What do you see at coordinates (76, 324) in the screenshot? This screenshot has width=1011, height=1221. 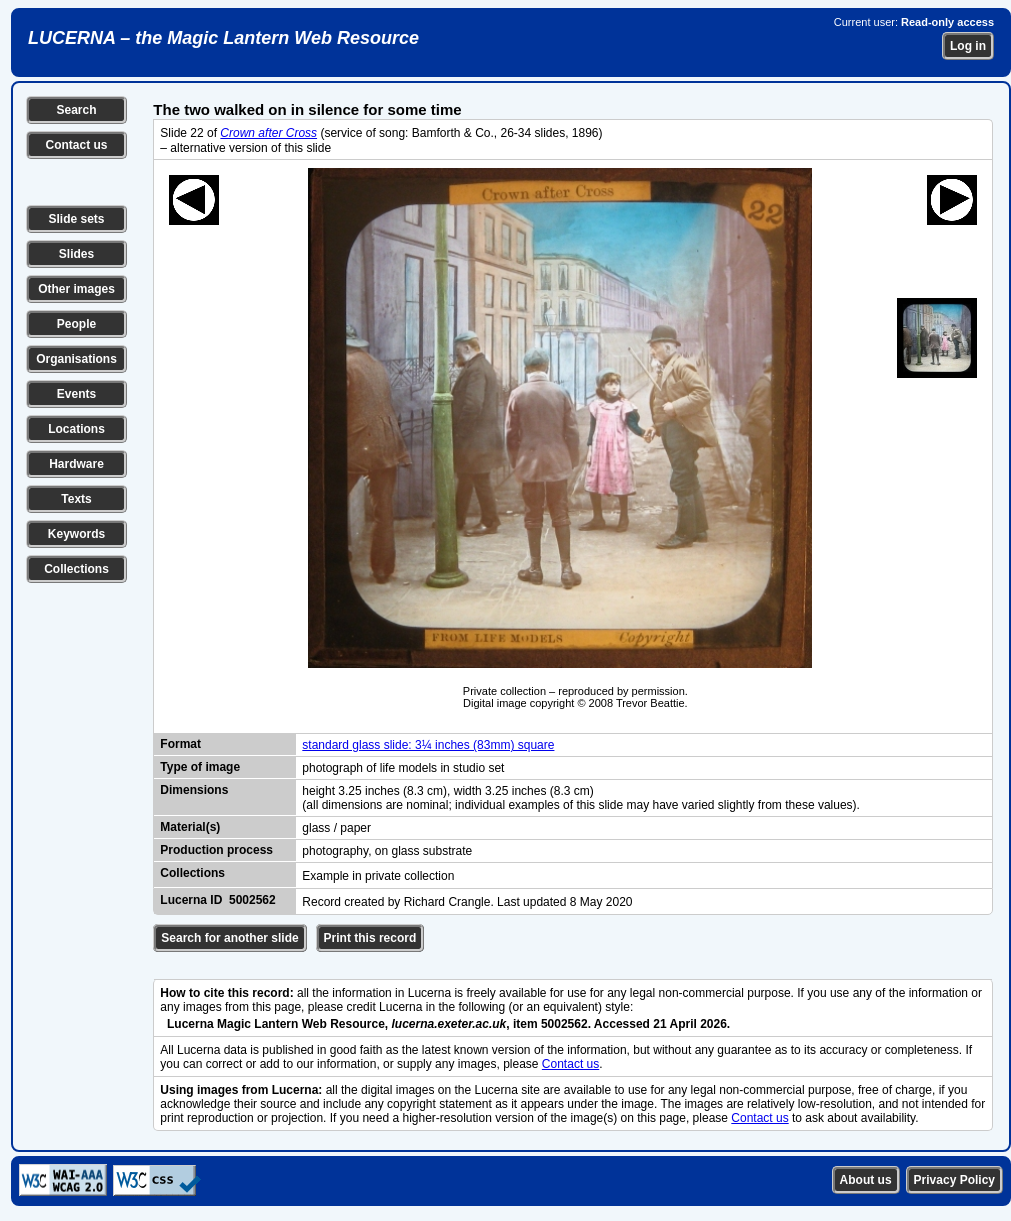 I see `People` at bounding box center [76, 324].